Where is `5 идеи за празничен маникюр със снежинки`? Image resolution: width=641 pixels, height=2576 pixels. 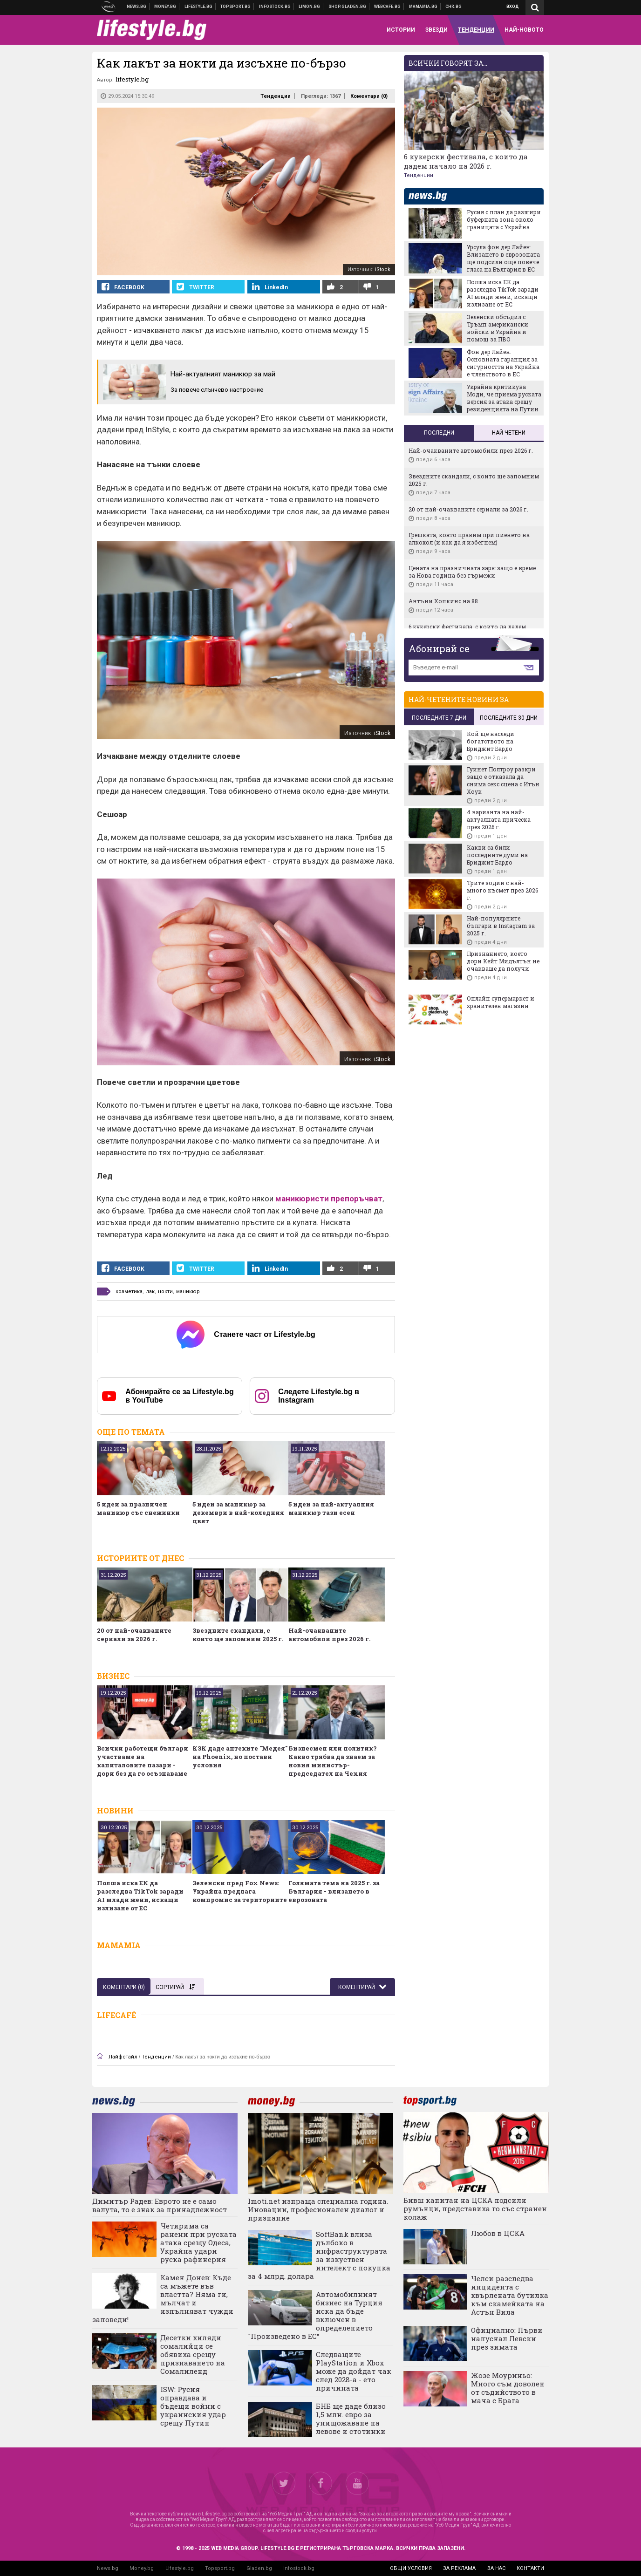
5 идеи за празничен маникюр със снежинки is located at coordinates (138, 1508).